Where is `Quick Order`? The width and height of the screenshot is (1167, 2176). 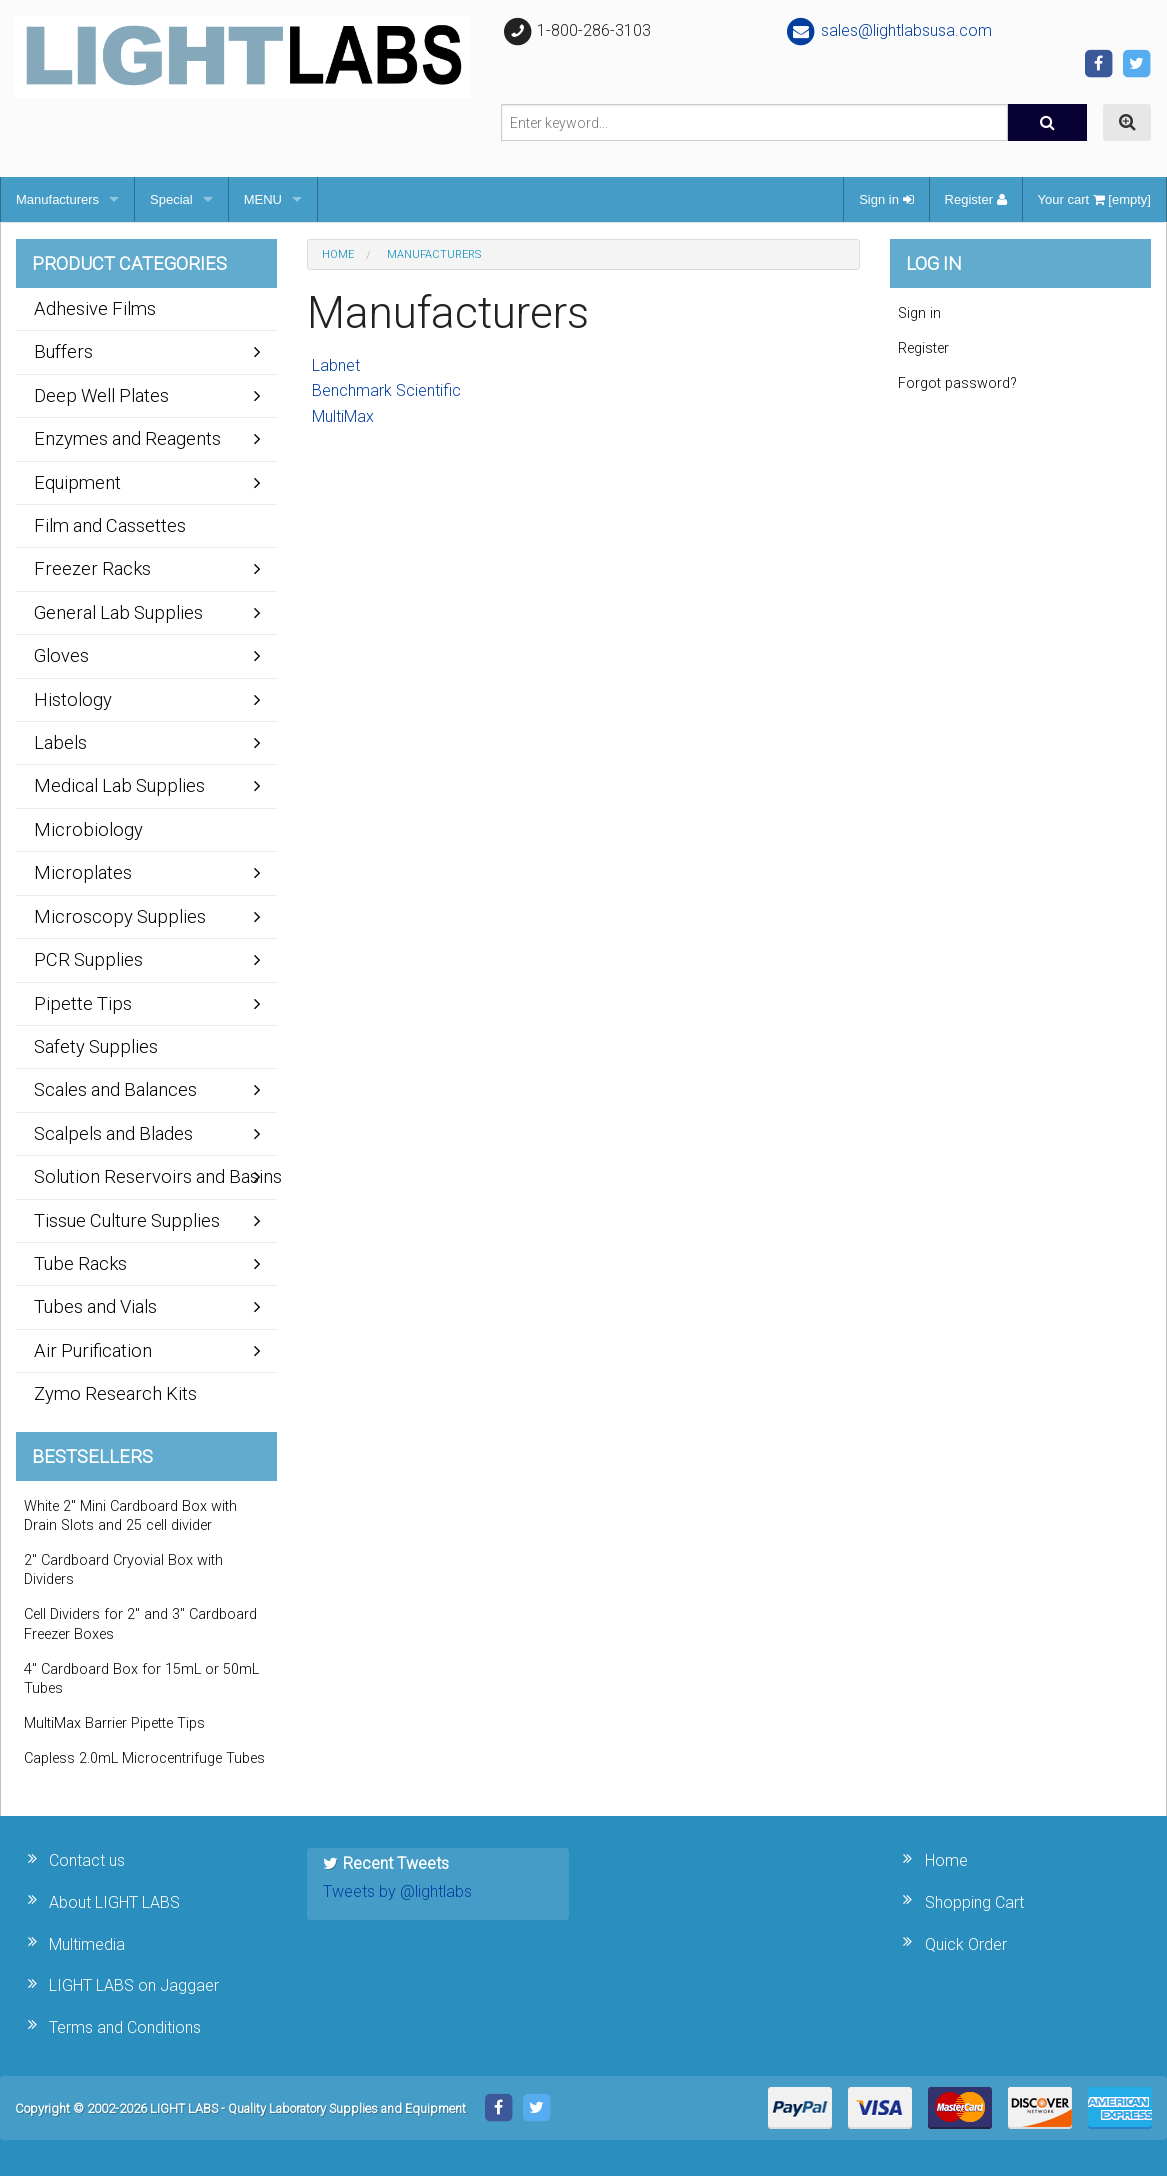
Quick Order is located at coordinates (966, 1944).